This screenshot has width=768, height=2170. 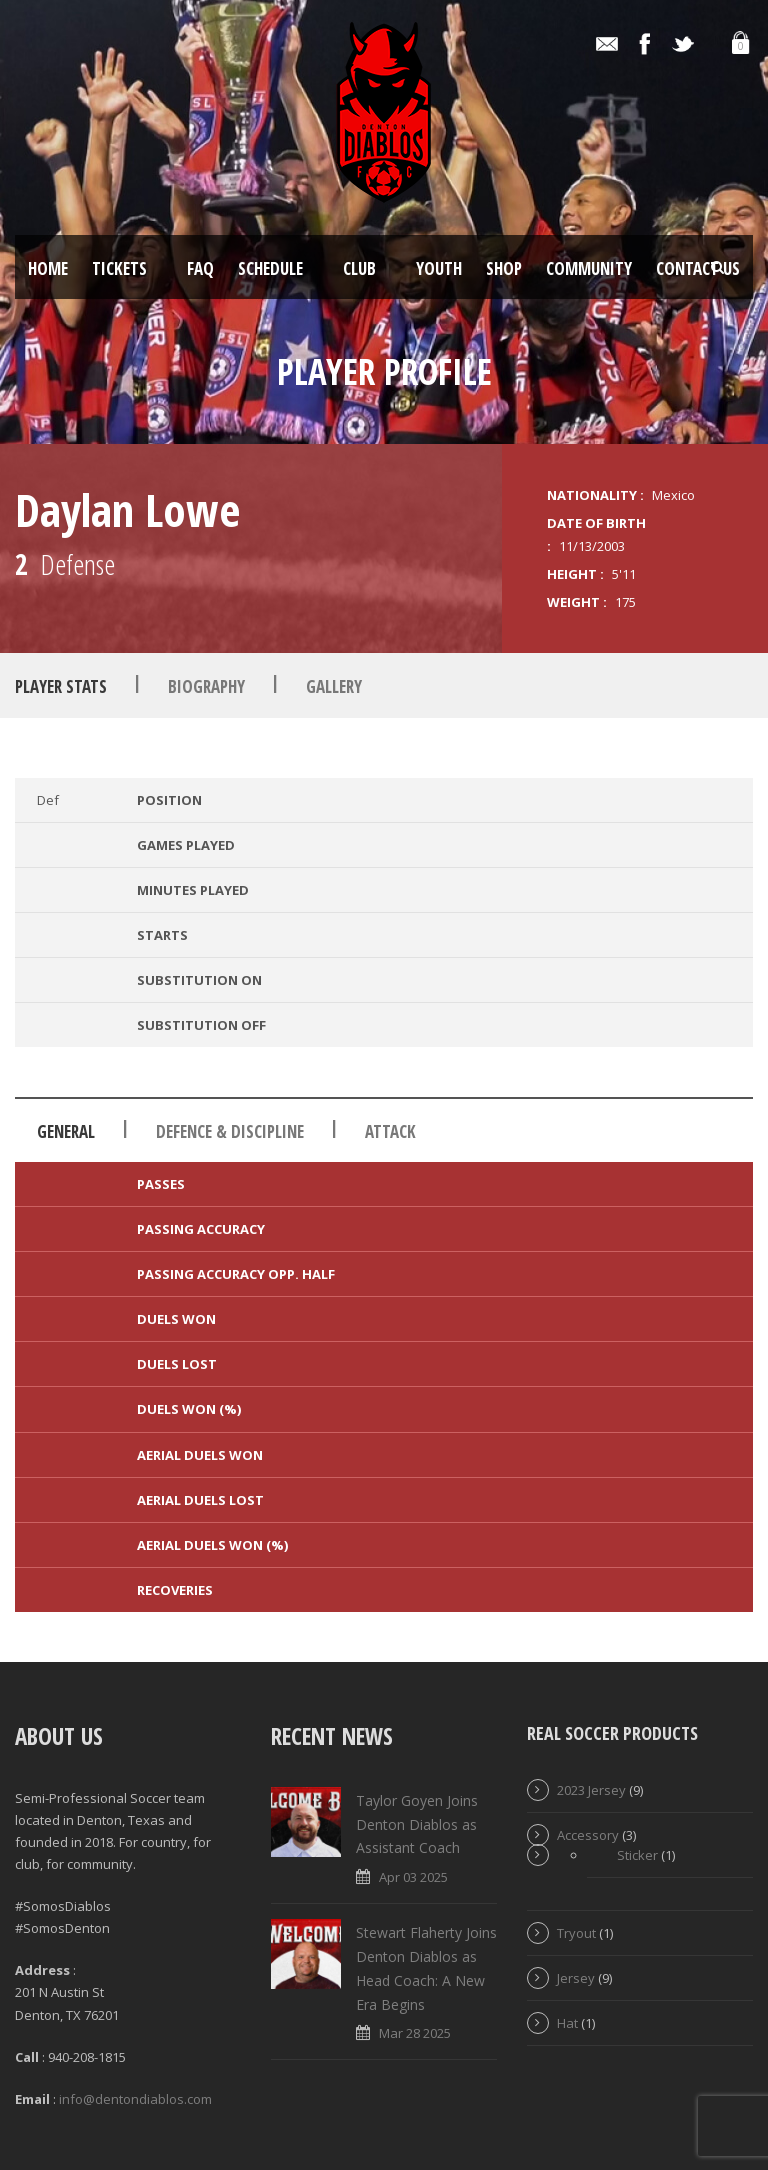 What do you see at coordinates (698, 268) in the screenshot?
I see `Contact Us` at bounding box center [698, 268].